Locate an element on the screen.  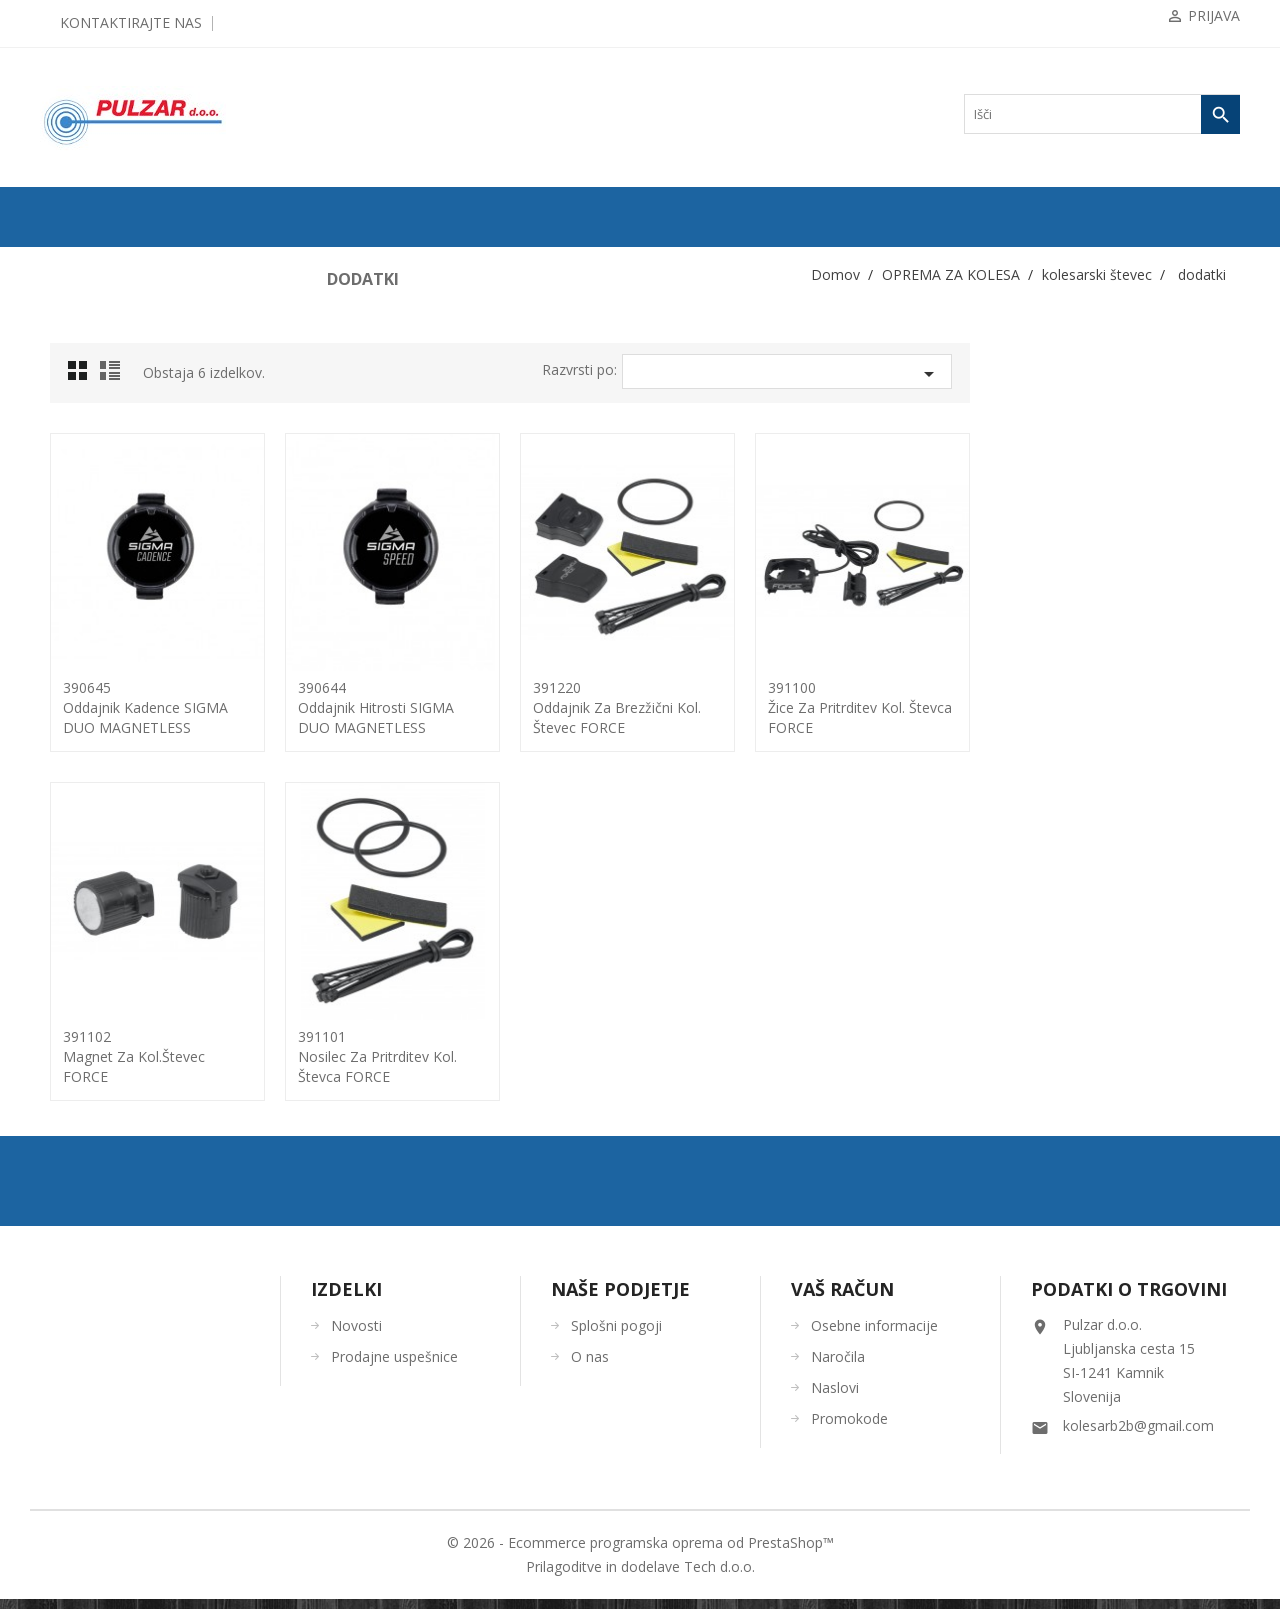
PLAŠČI is located at coordinates (70, 327).